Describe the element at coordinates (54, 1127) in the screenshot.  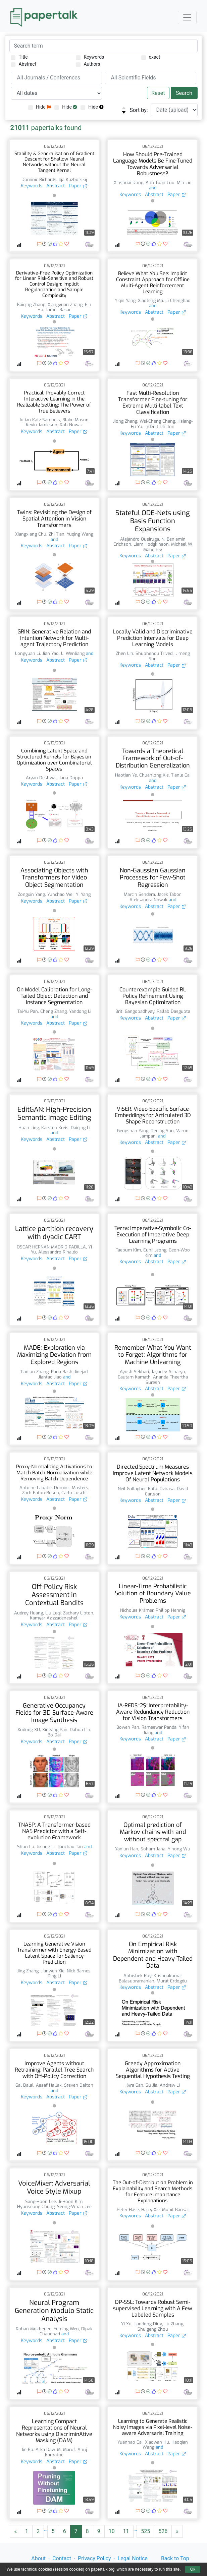
I see `Karsten Kreis` at that location.